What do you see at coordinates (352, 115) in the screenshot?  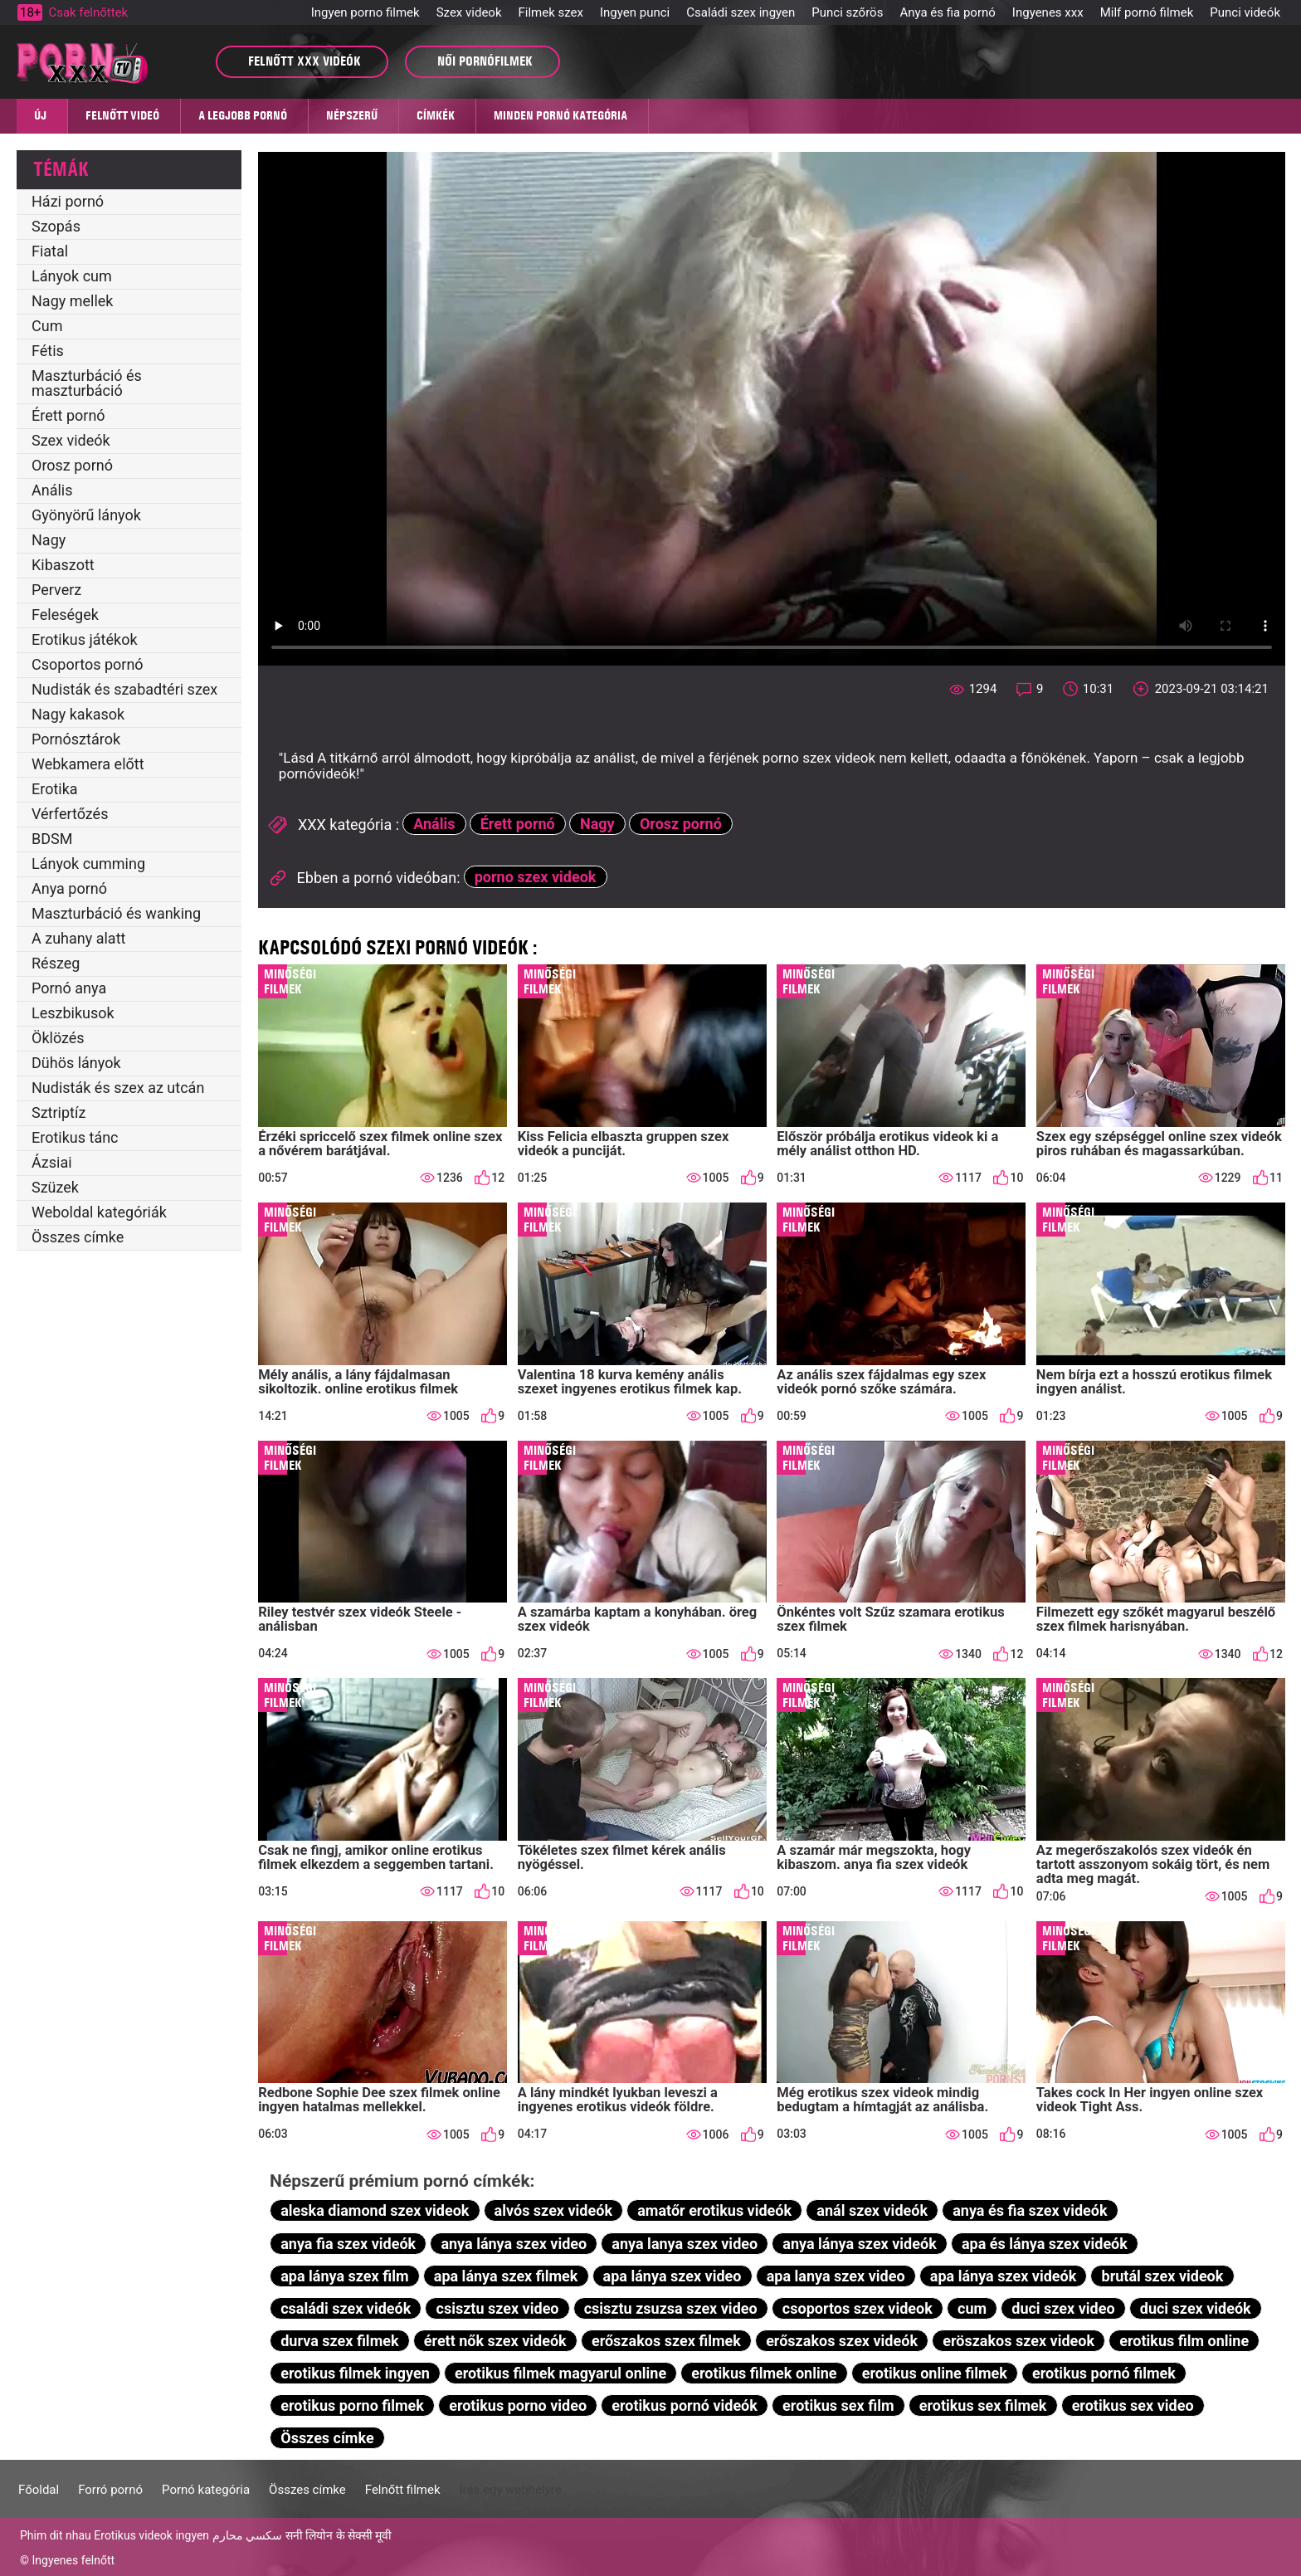 I see `Népszerű` at bounding box center [352, 115].